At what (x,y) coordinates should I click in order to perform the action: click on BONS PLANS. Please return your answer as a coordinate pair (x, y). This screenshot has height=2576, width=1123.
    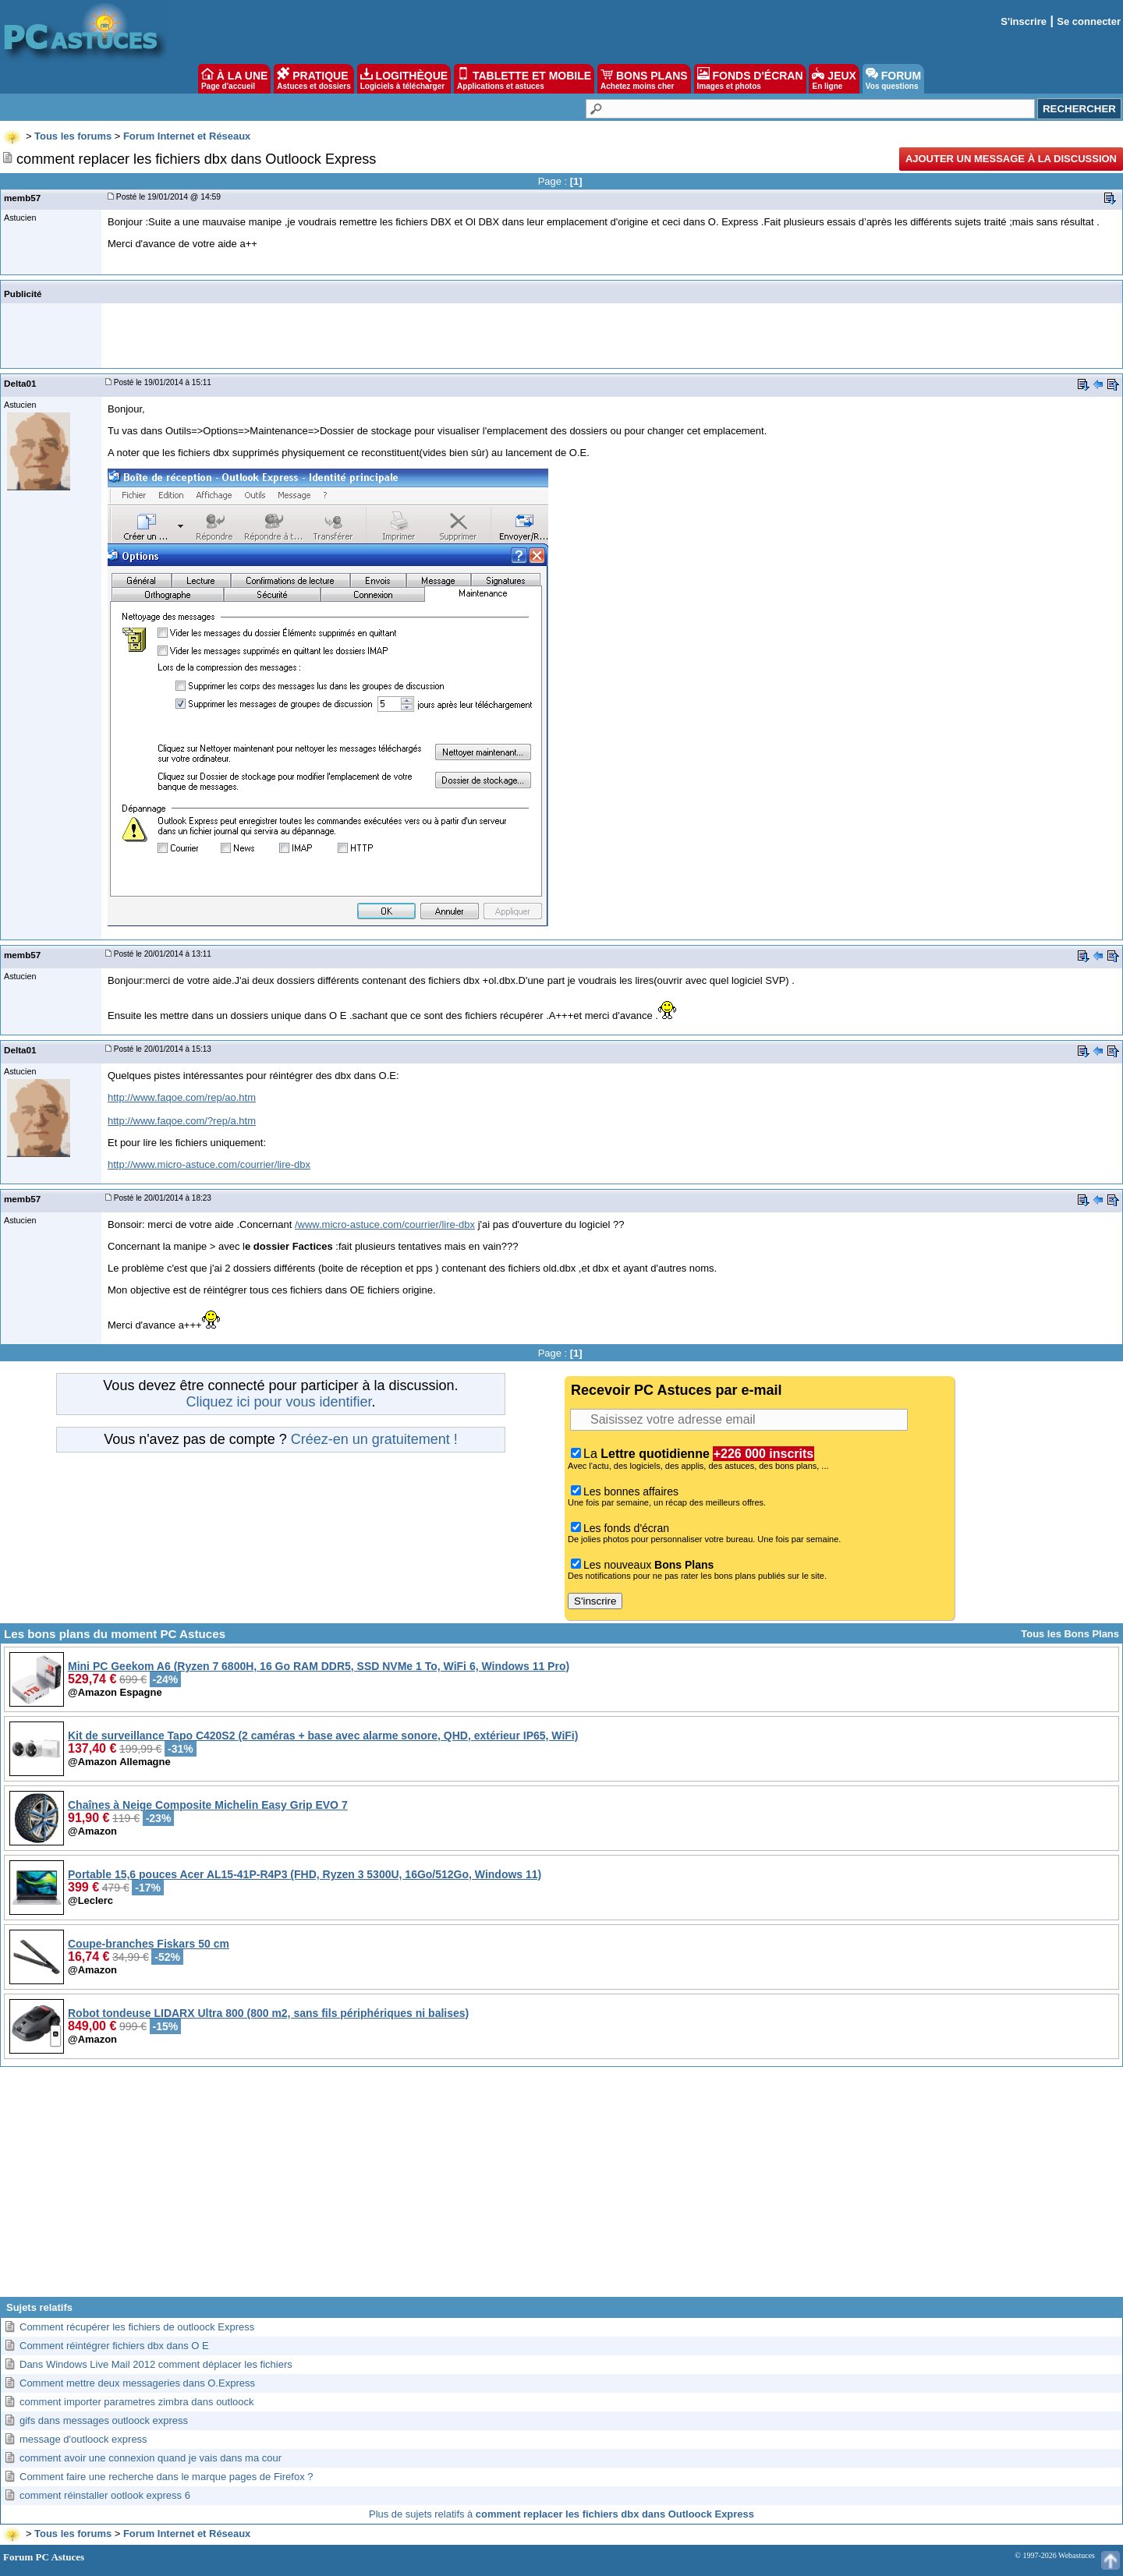
    Looking at the image, I should click on (644, 78).